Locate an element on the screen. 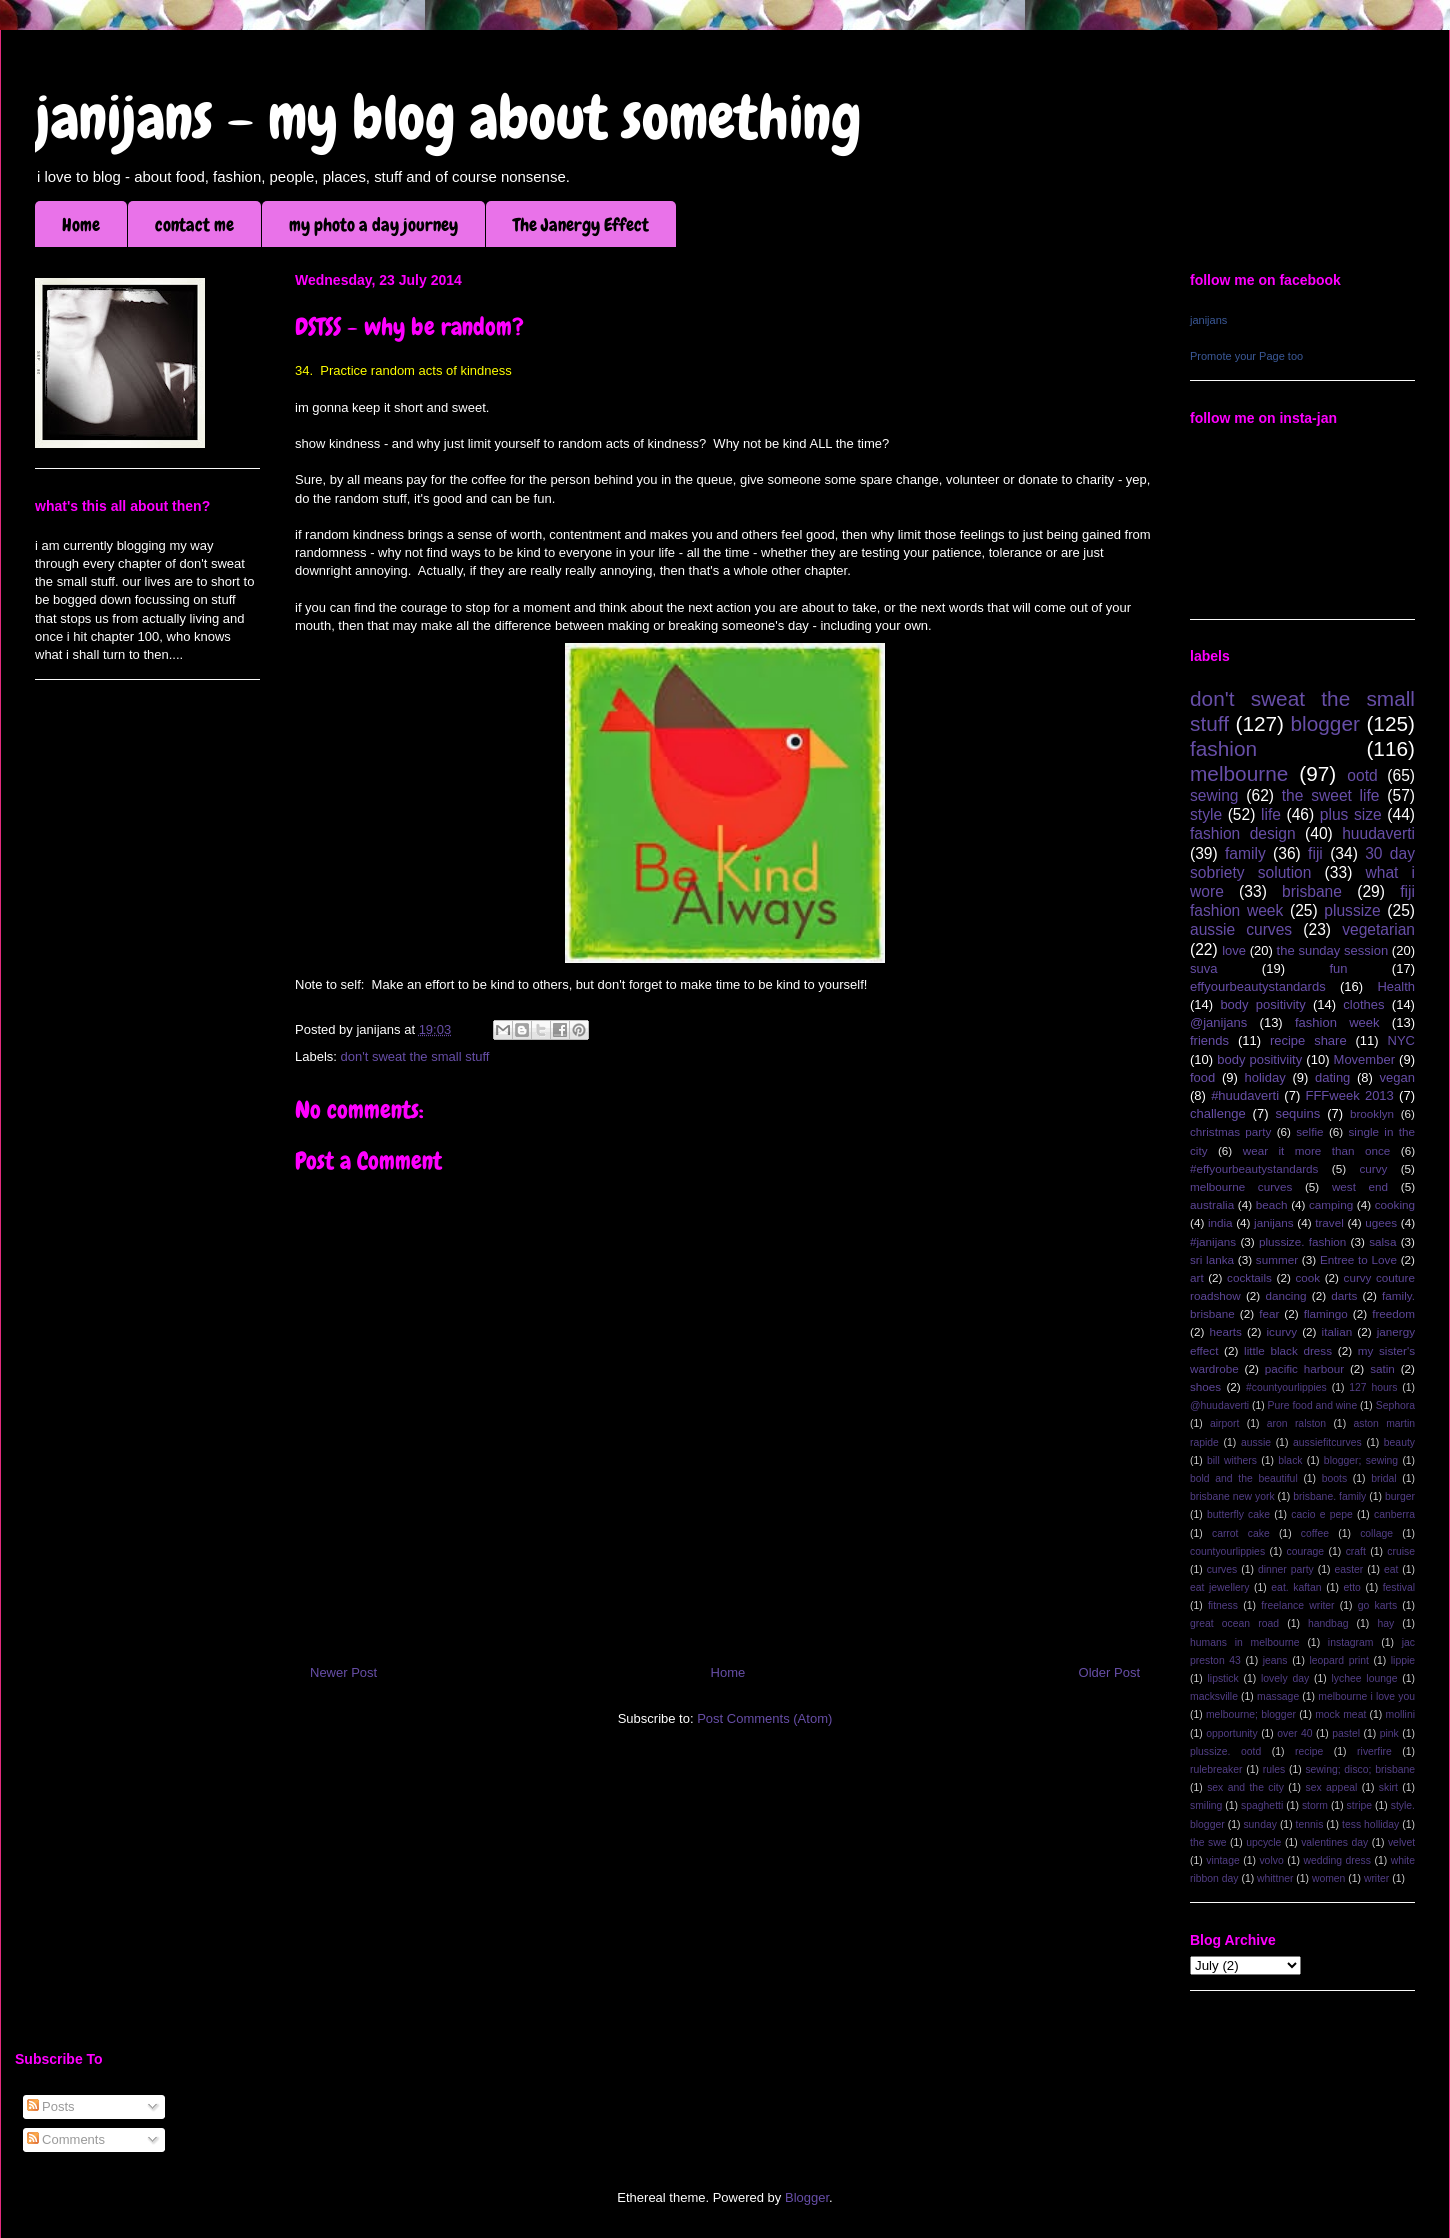 The image size is (1450, 2238). style is located at coordinates (1206, 814).